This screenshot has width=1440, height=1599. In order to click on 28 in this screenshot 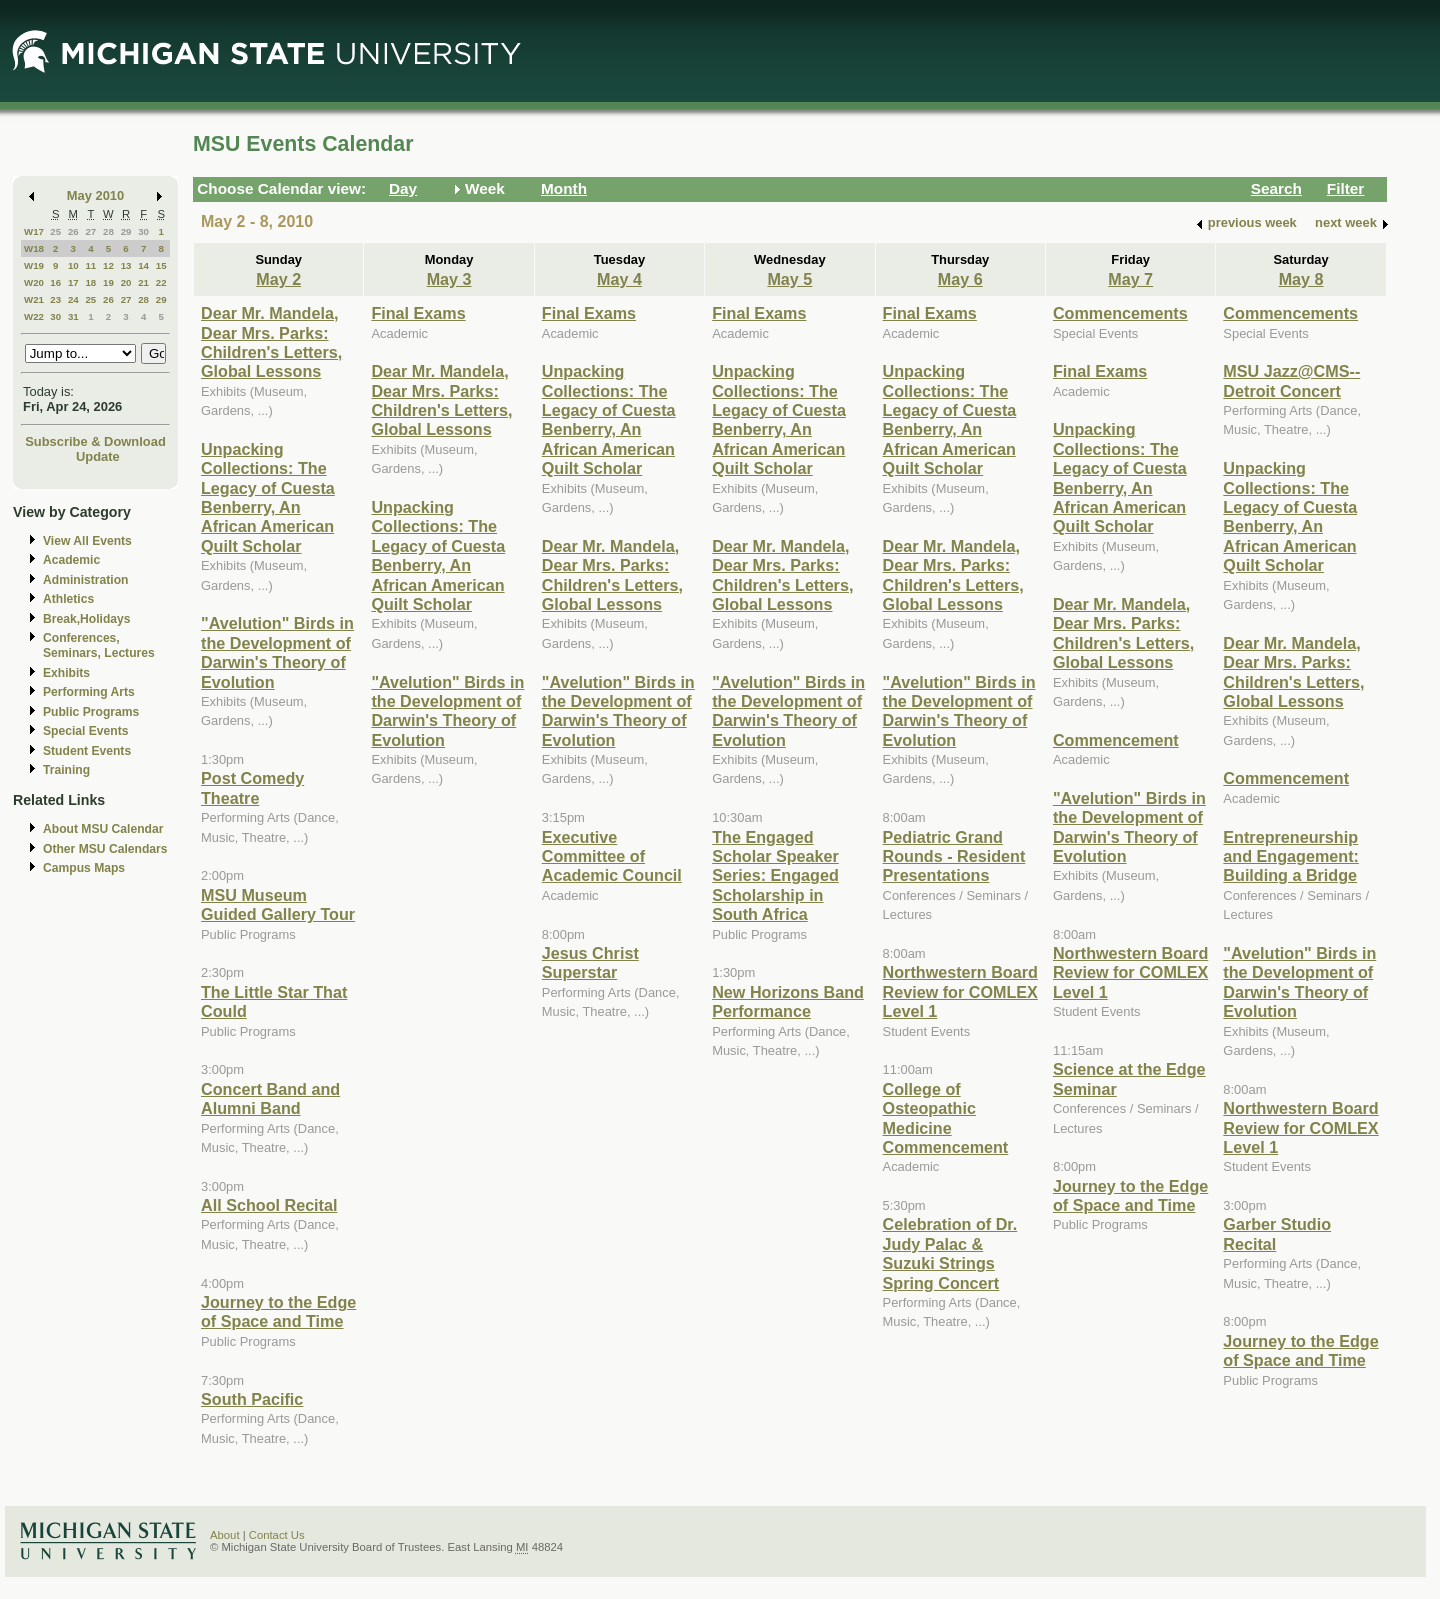, I will do `click(108, 231)`.